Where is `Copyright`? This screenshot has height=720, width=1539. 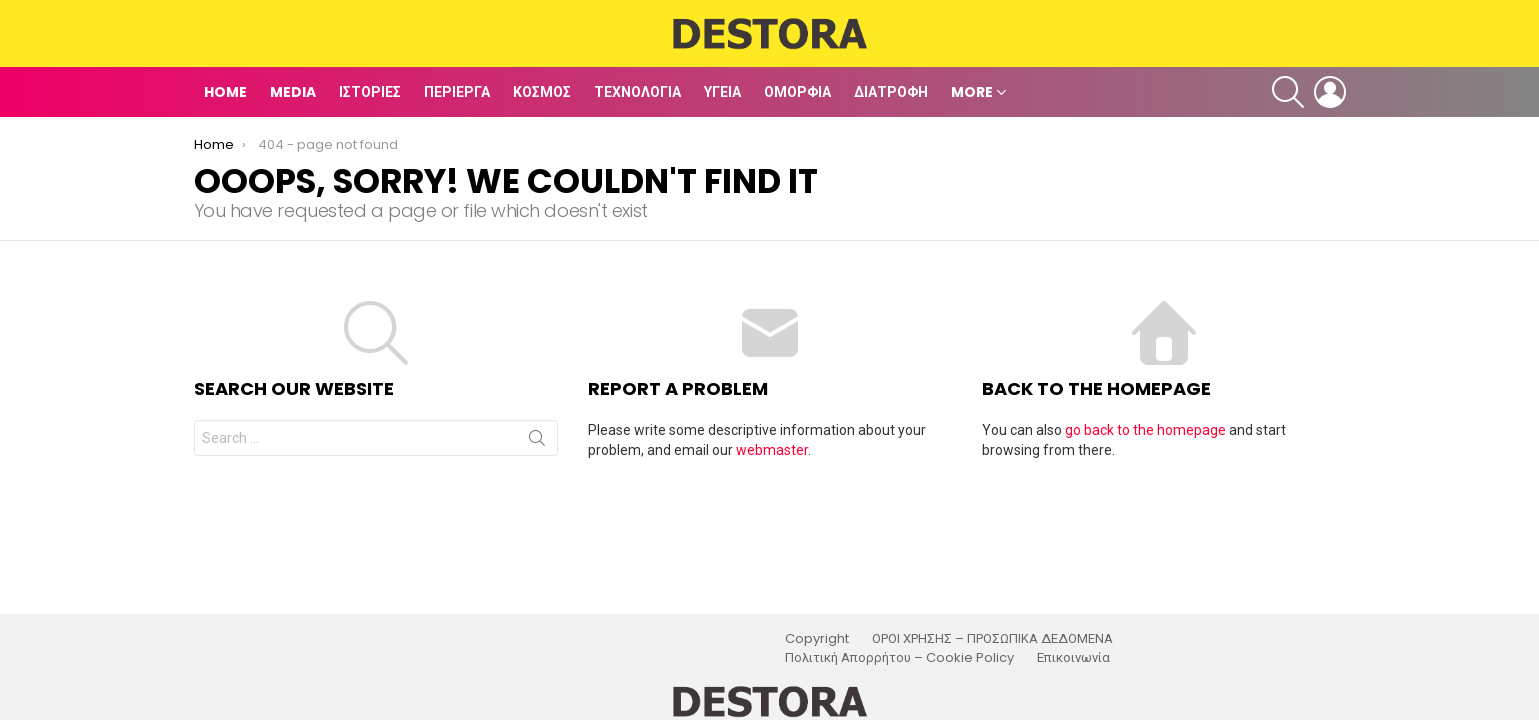
Copyright is located at coordinates (817, 639).